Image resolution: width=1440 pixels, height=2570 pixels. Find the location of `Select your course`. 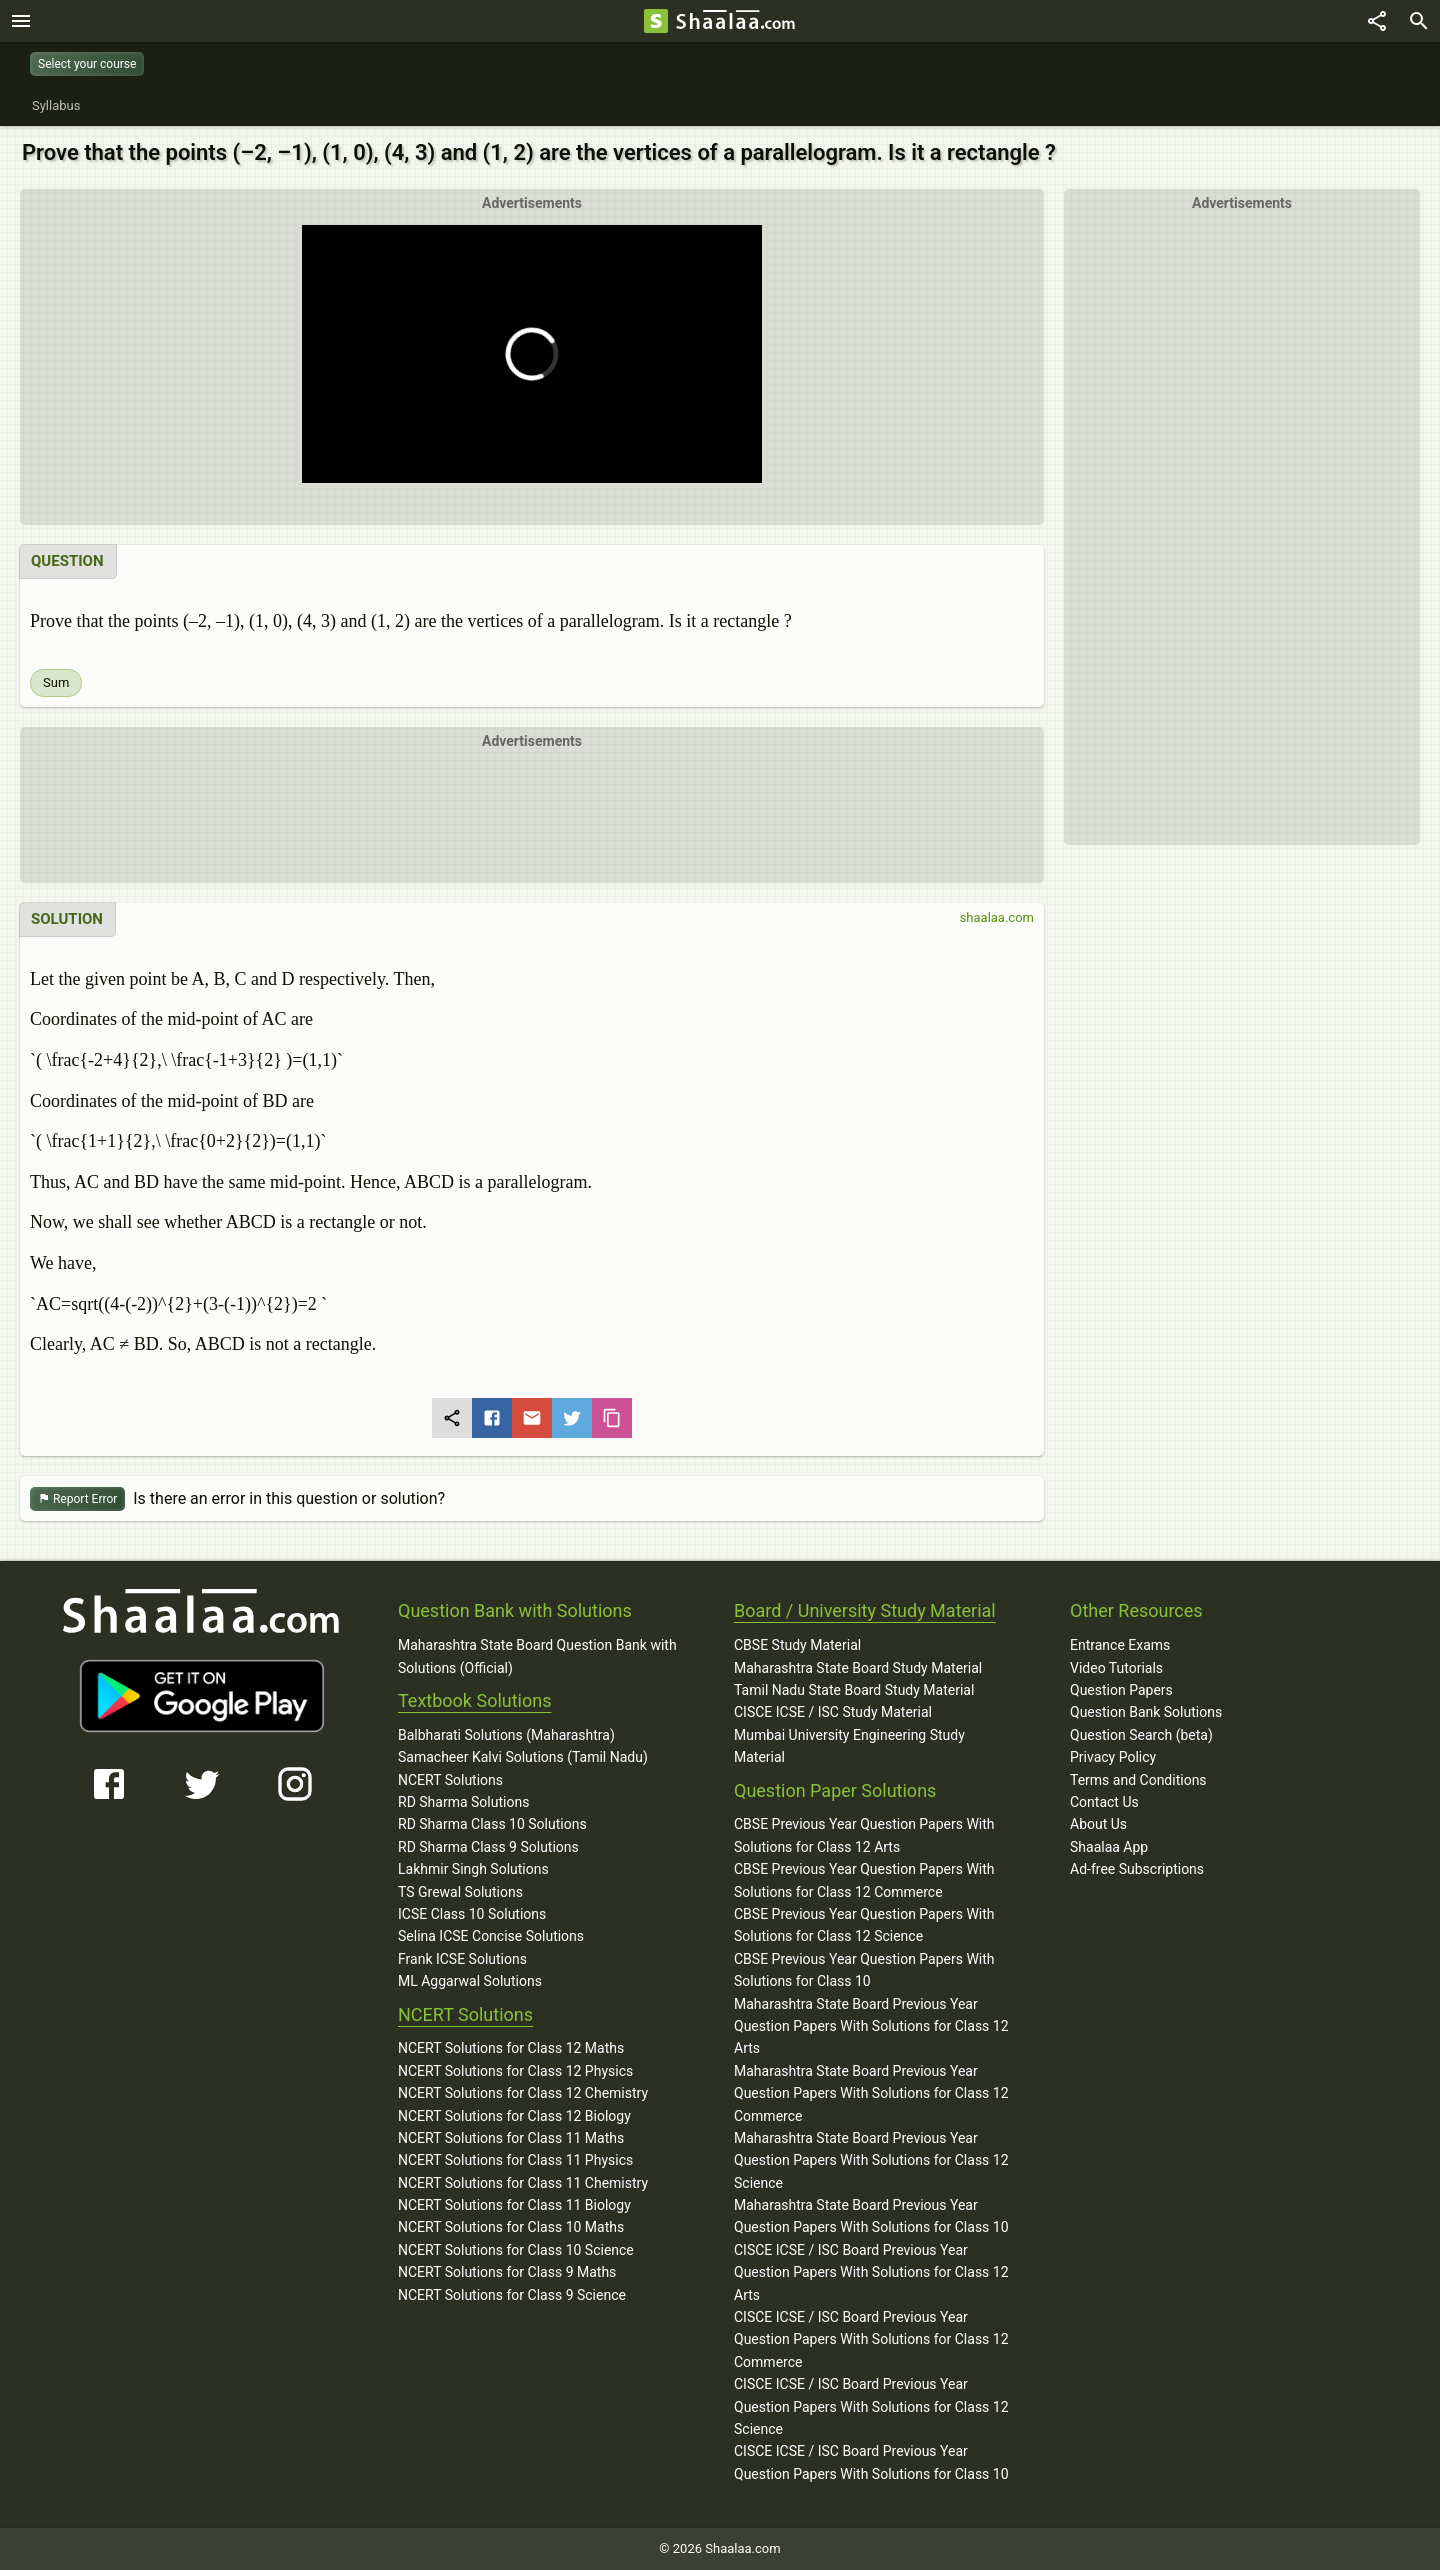

Select your course is located at coordinates (87, 64).